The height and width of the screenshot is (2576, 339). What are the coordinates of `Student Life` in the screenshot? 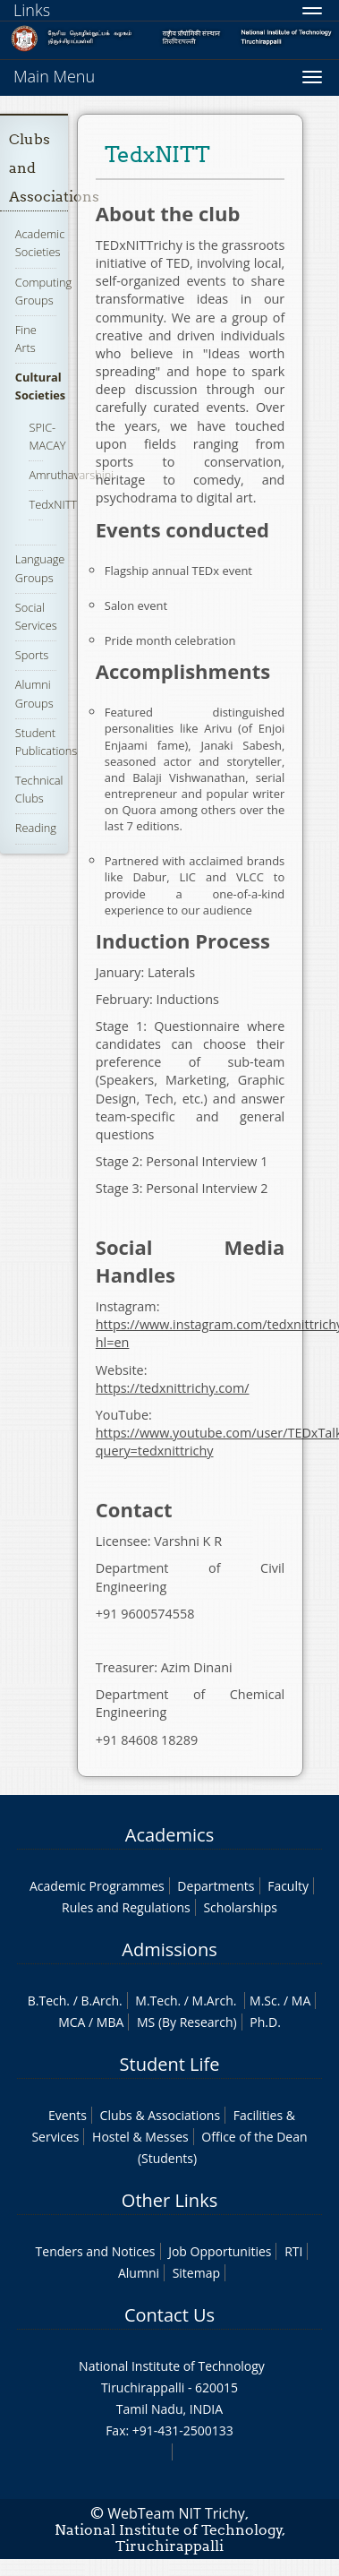 It's located at (170, 2064).